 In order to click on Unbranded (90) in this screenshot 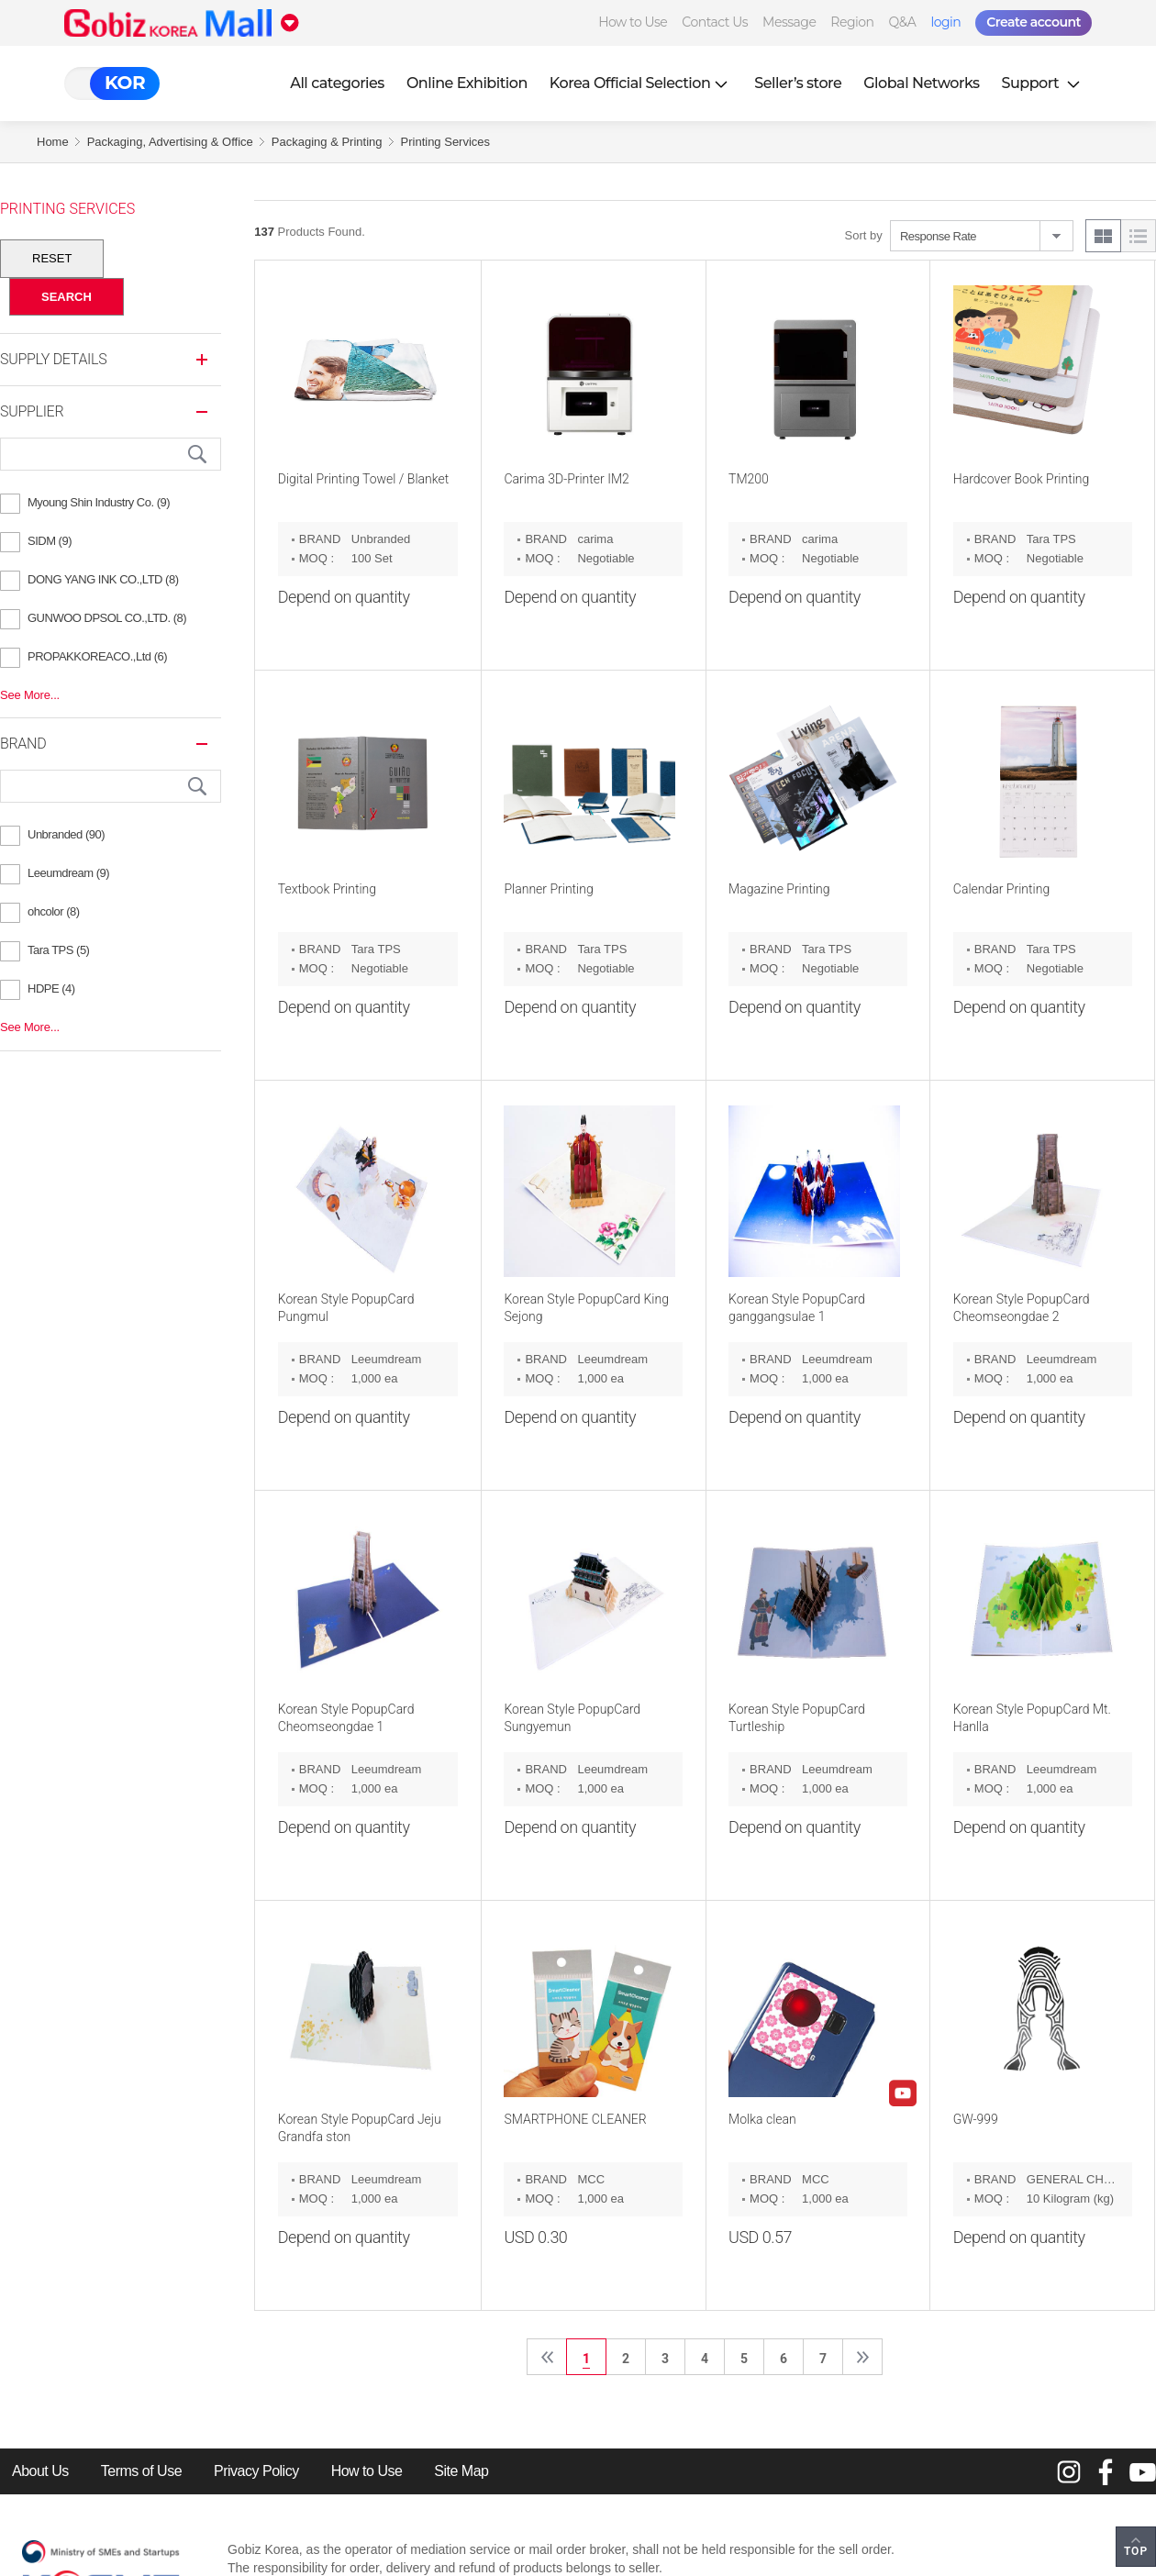, I will do `click(66, 834)`.